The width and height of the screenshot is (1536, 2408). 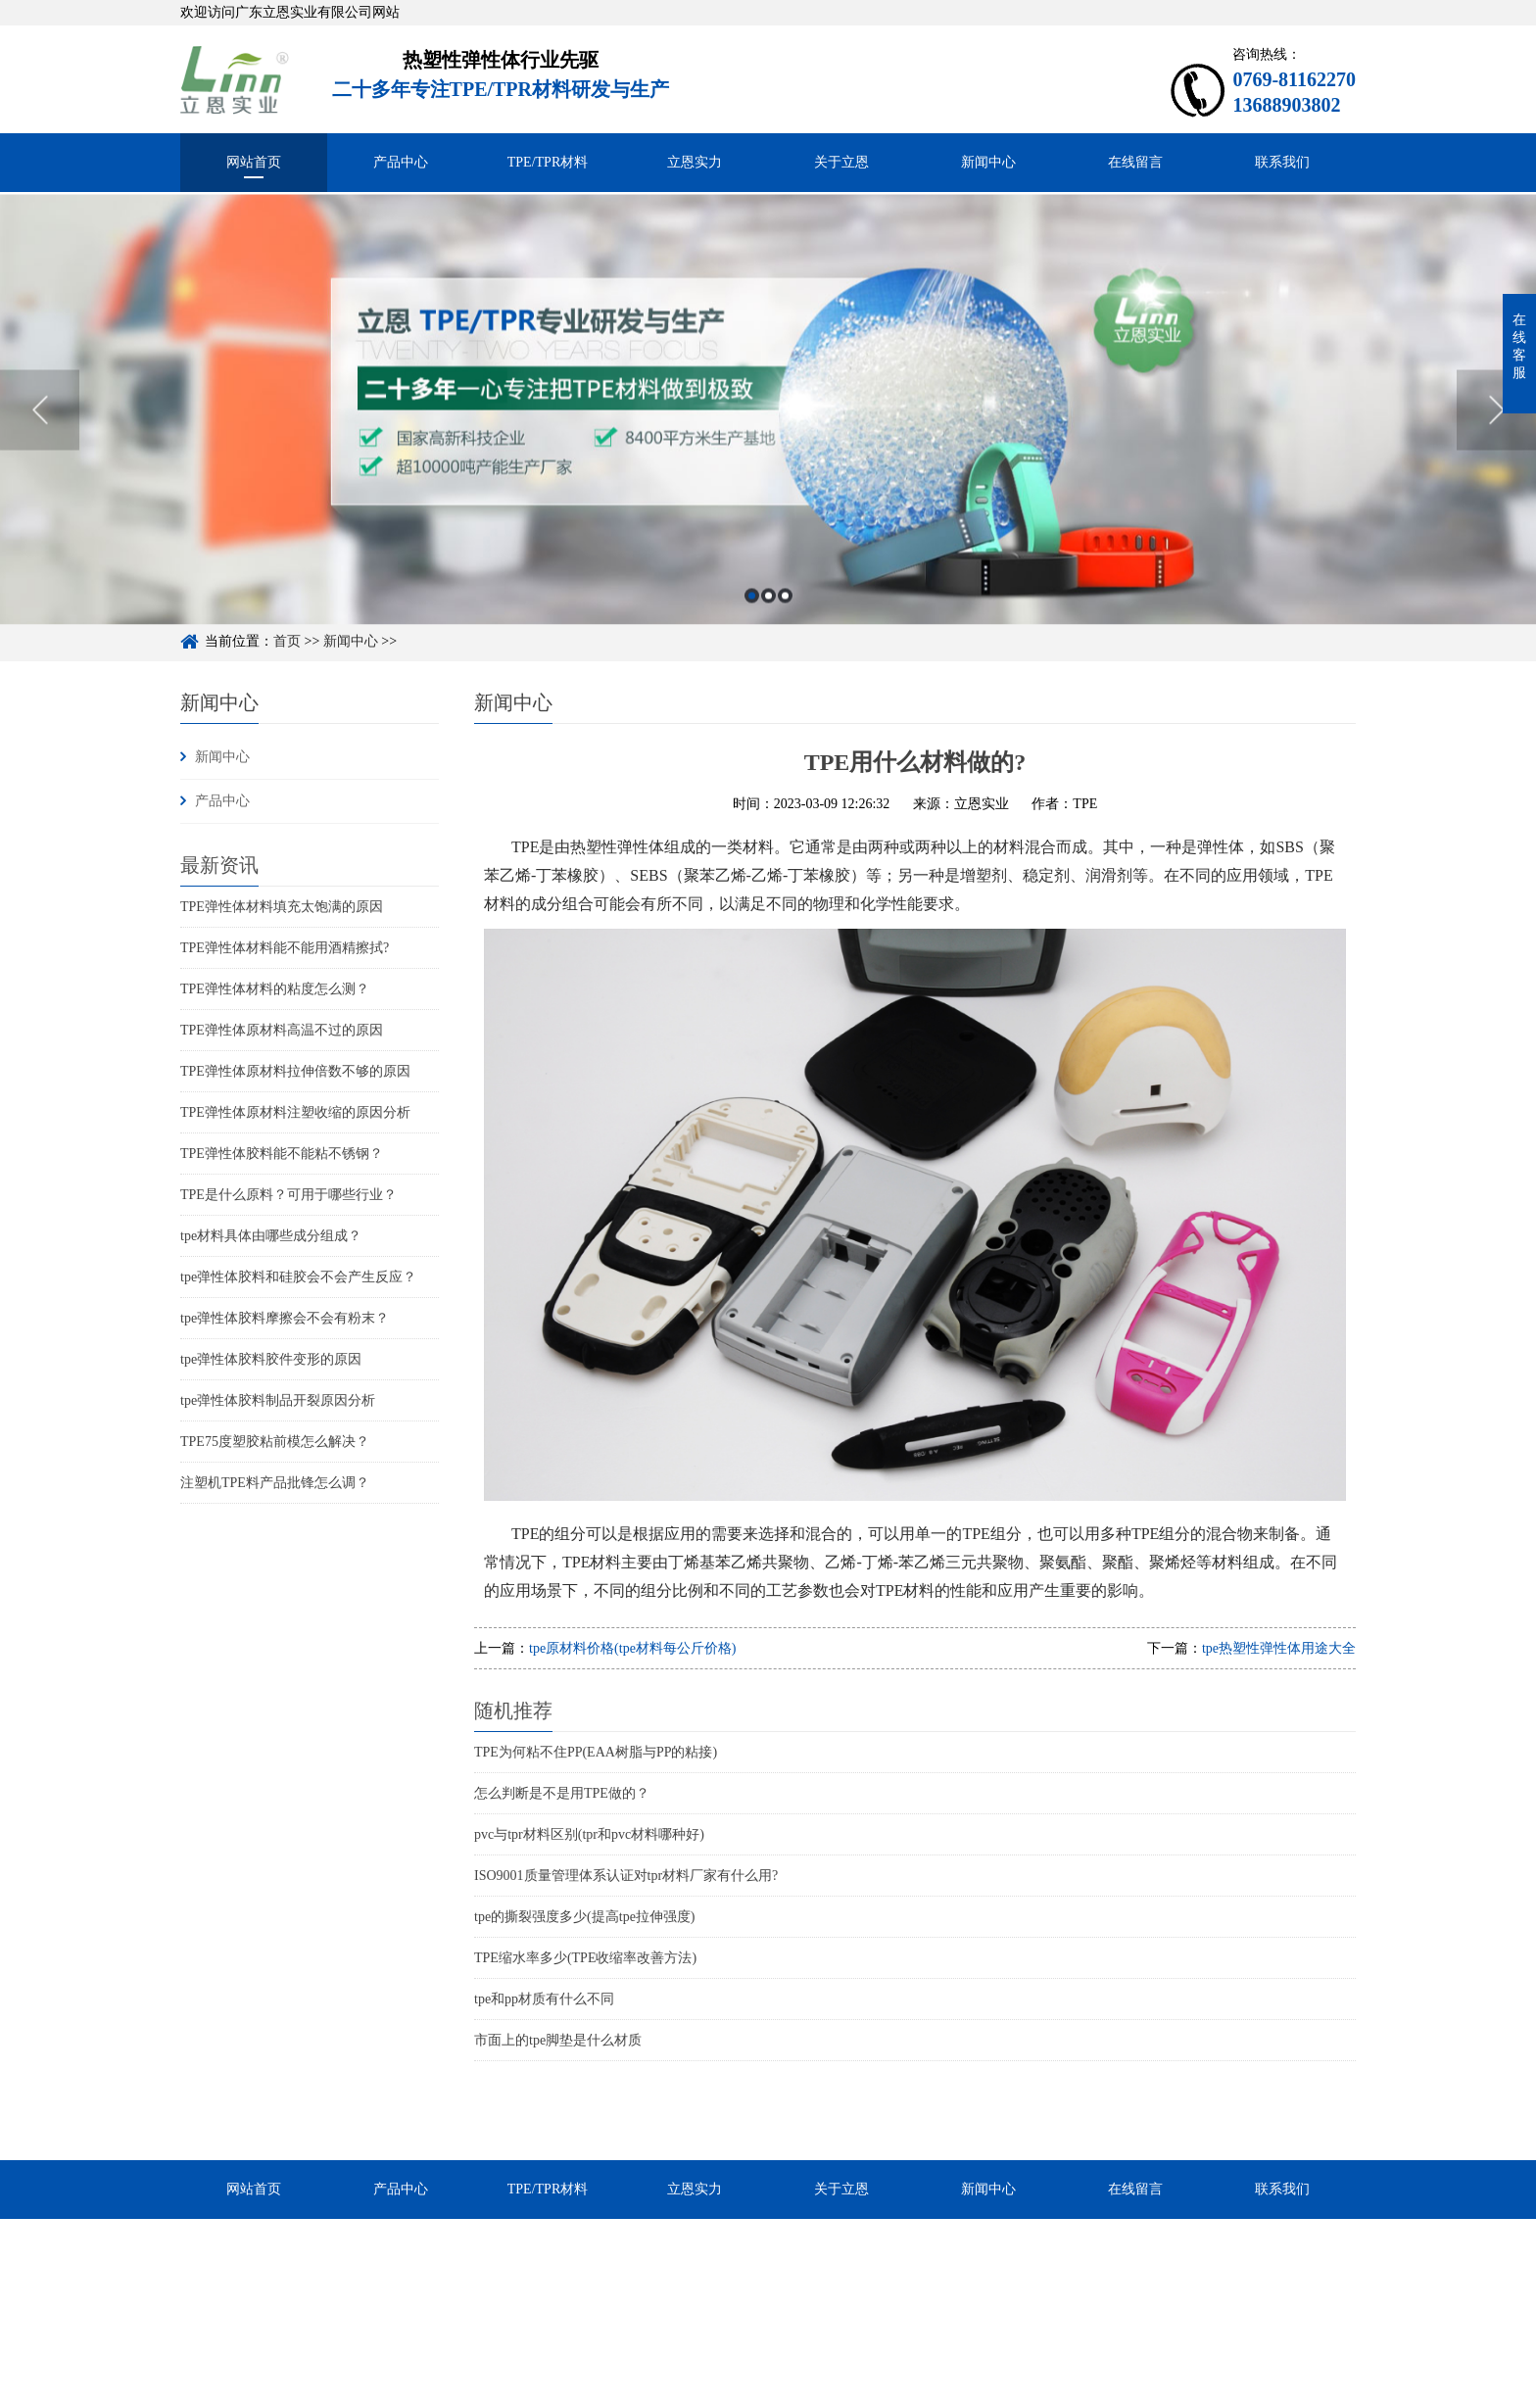 What do you see at coordinates (295, 1112) in the screenshot?
I see `TPE弹性体原材料注塑收缩的原因分析` at bounding box center [295, 1112].